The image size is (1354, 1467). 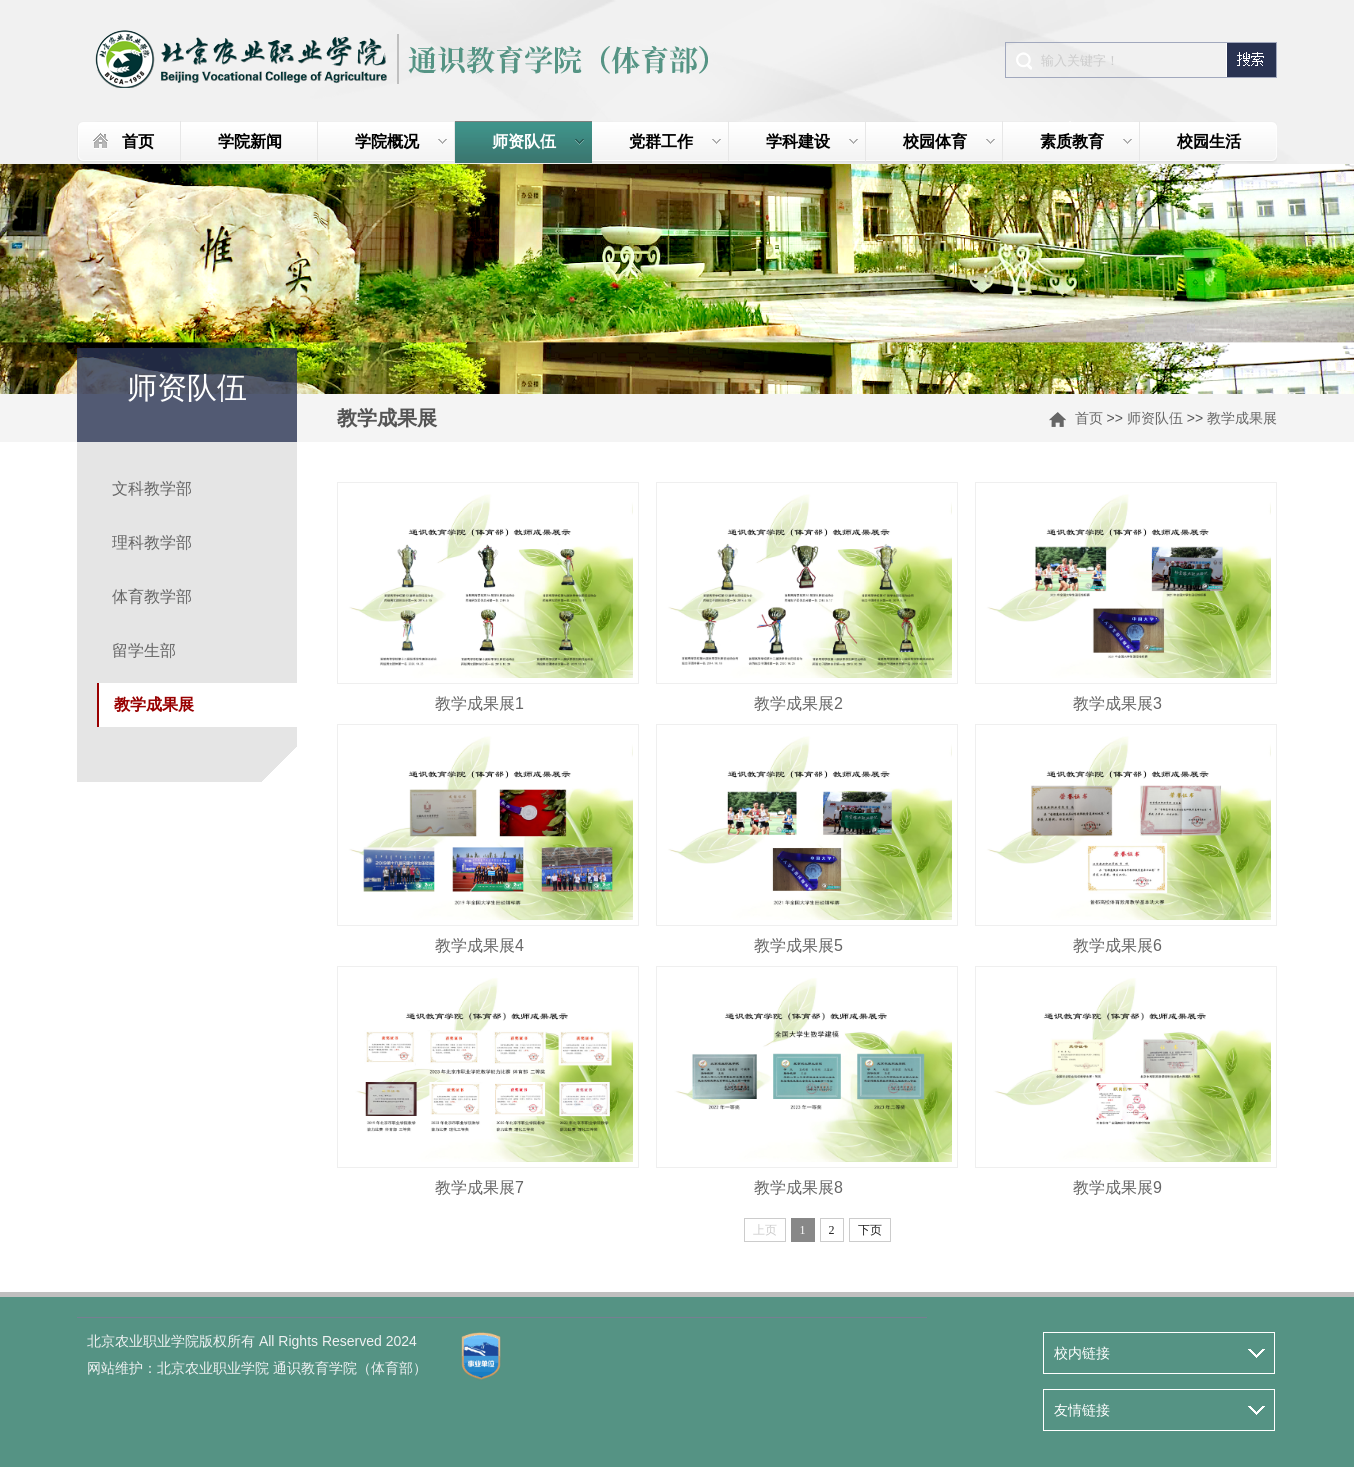 I want to click on 校园体育, so click(x=949, y=141).